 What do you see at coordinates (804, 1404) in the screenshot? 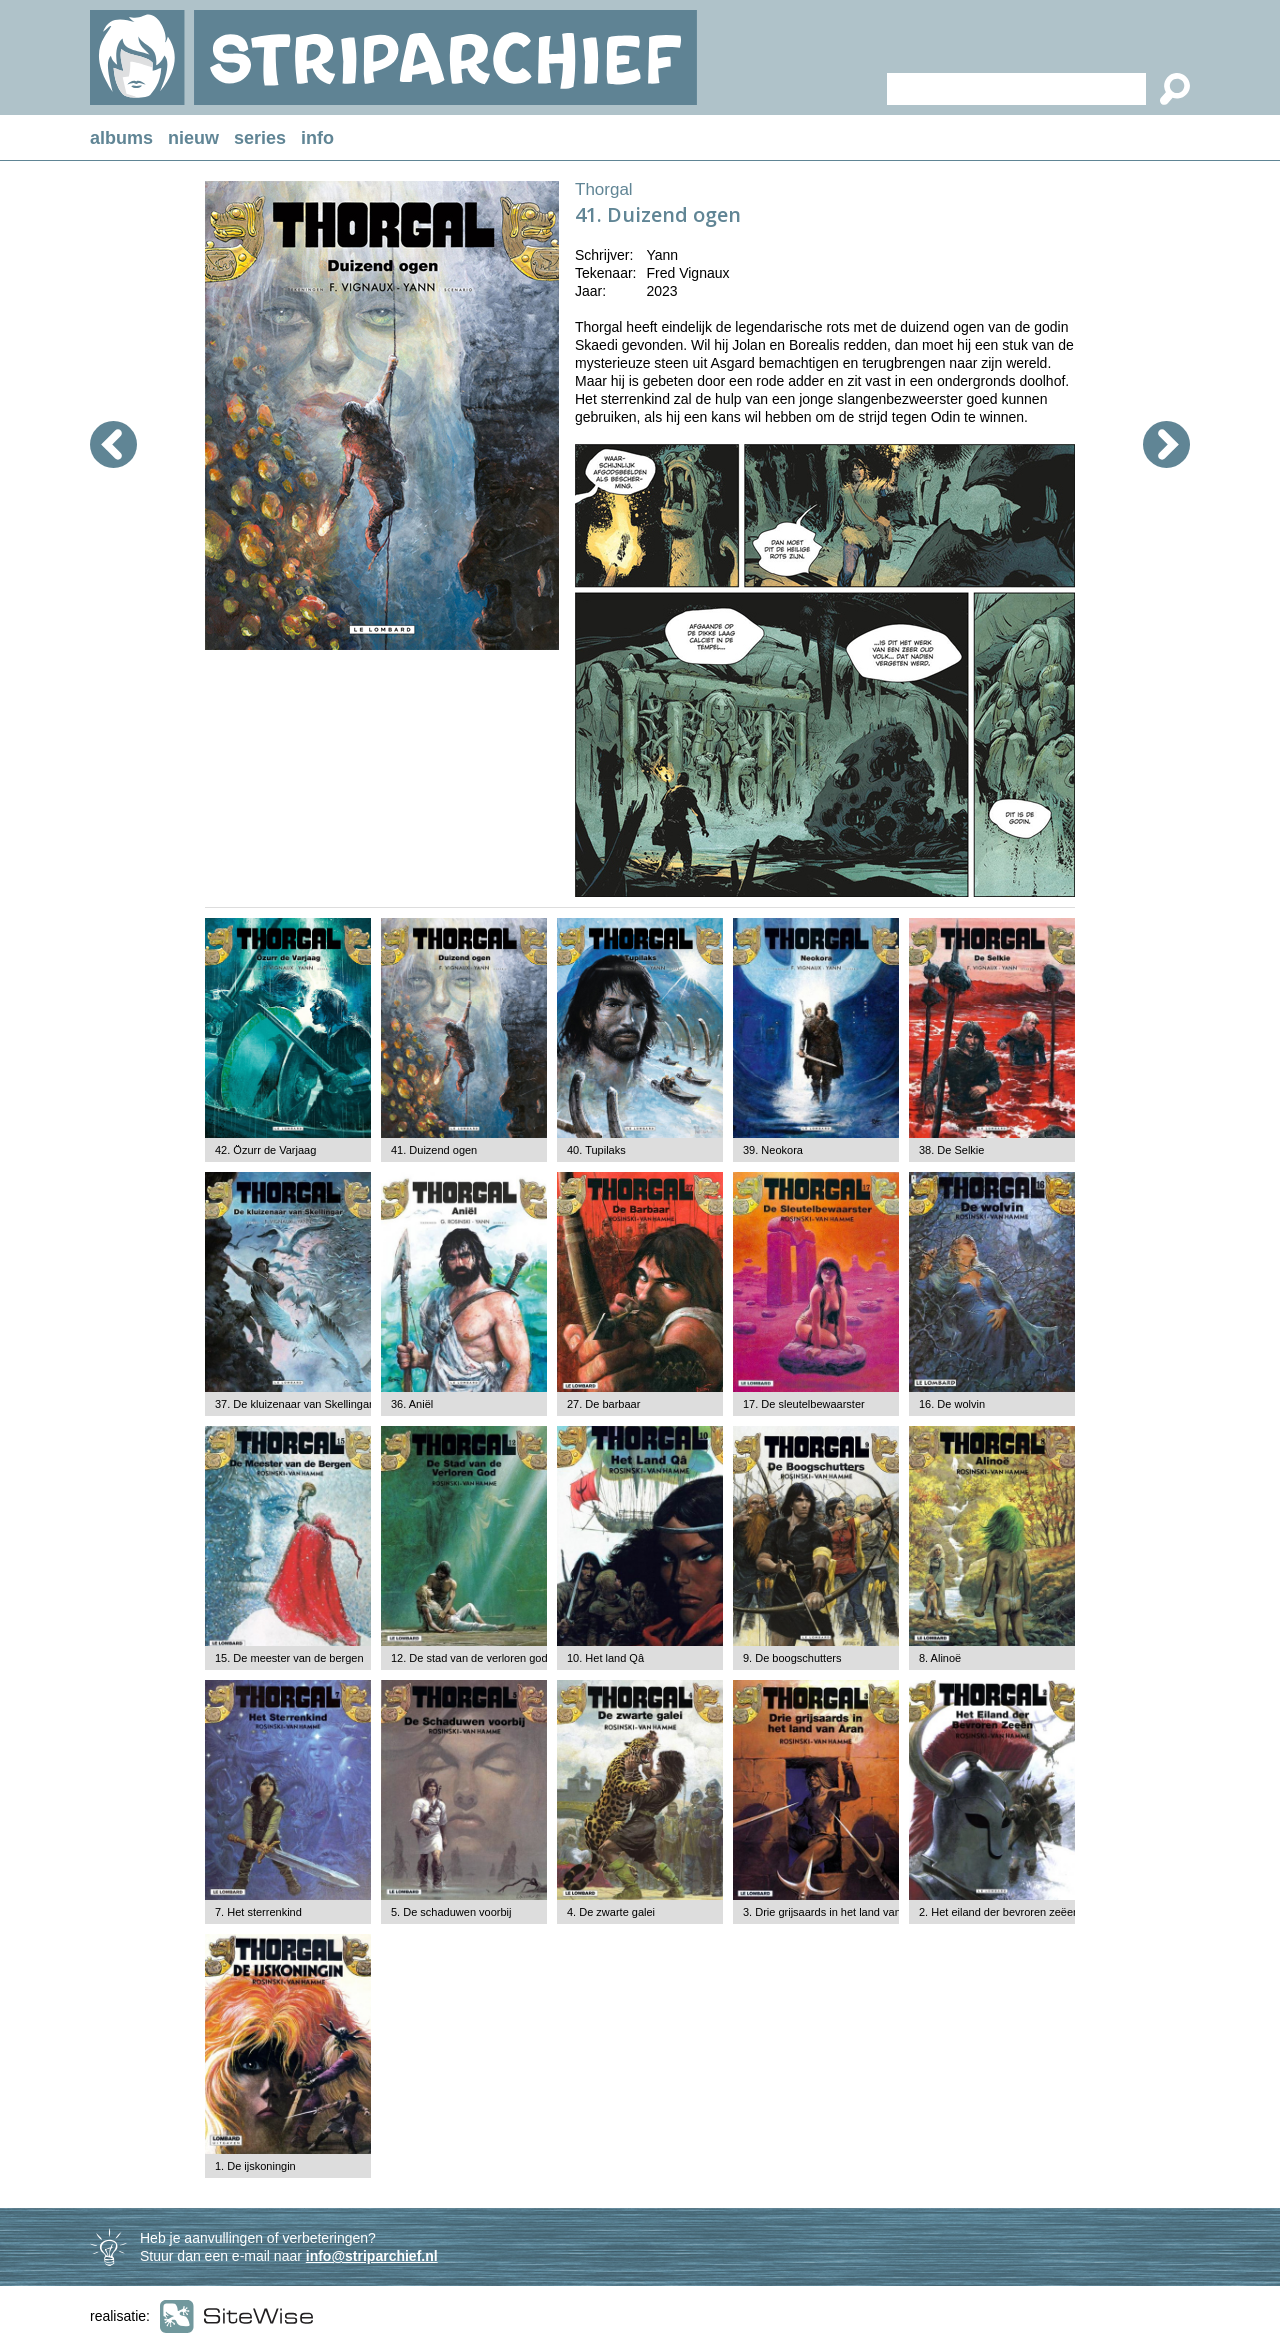
I see `17. De sleutelbewaarster` at bounding box center [804, 1404].